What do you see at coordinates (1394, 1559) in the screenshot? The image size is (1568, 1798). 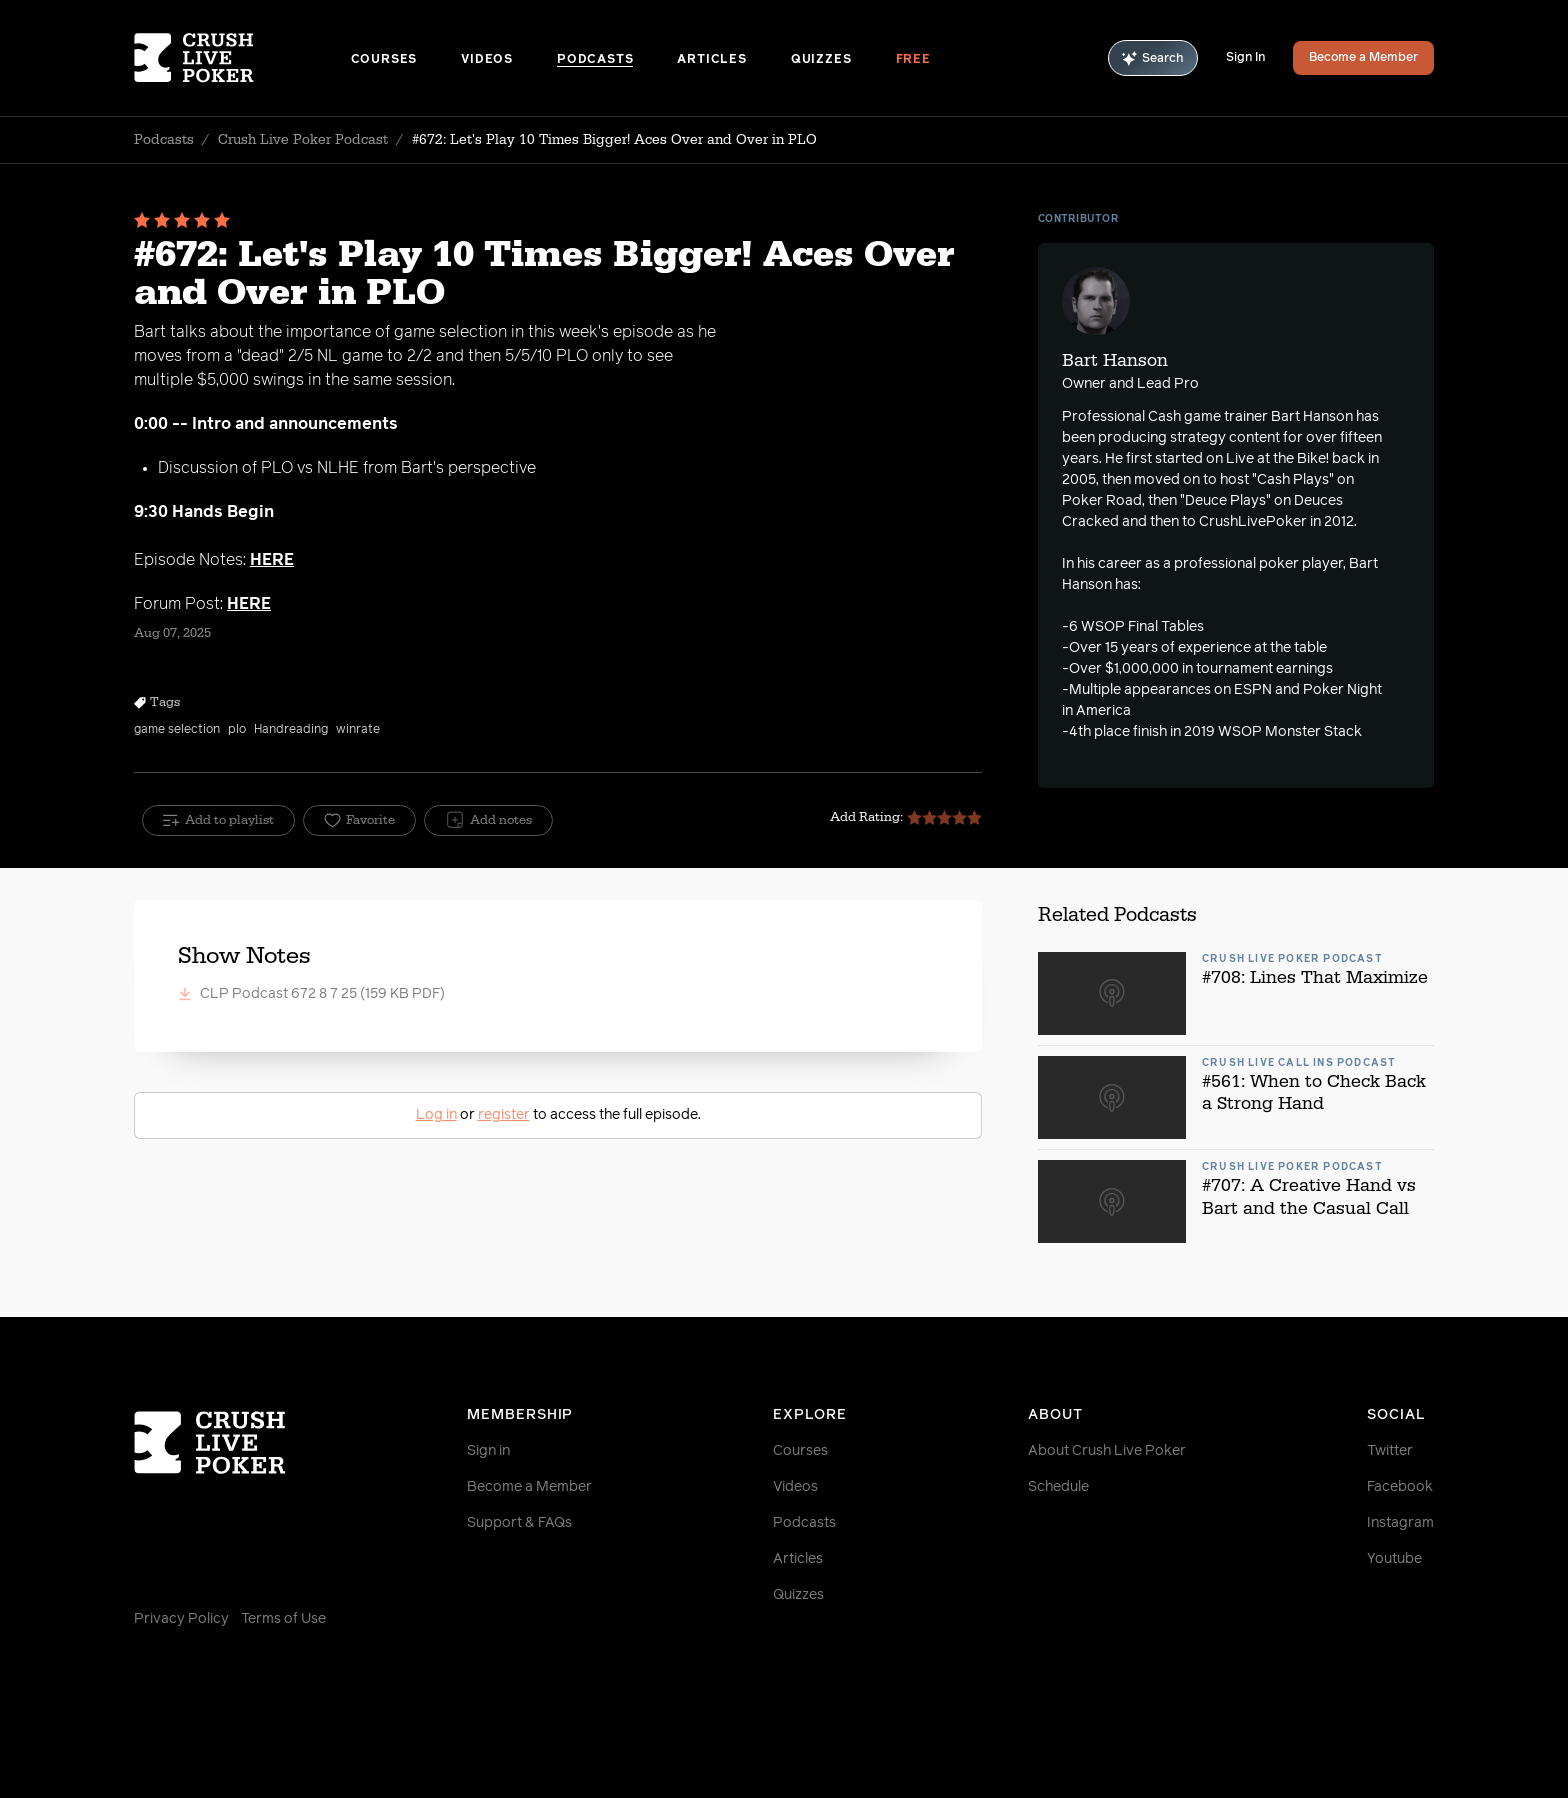 I see `Youtube` at bounding box center [1394, 1559].